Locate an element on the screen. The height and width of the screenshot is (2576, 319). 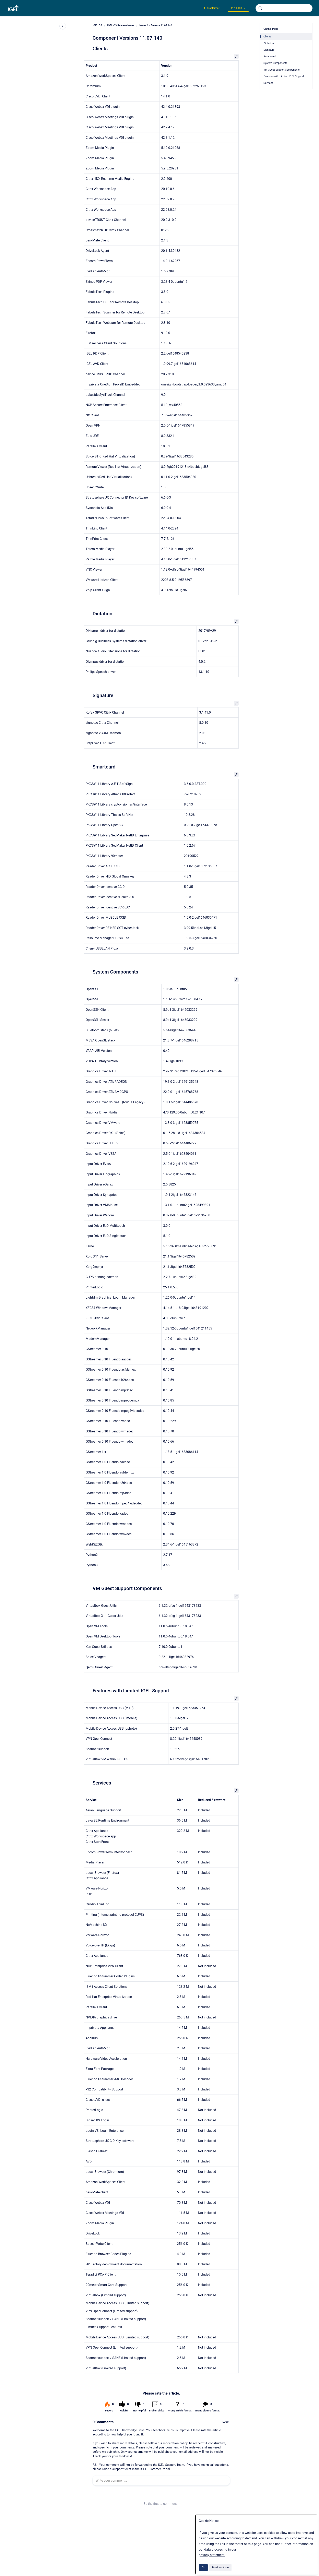
[combobox] is located at coordinates (284, 8).